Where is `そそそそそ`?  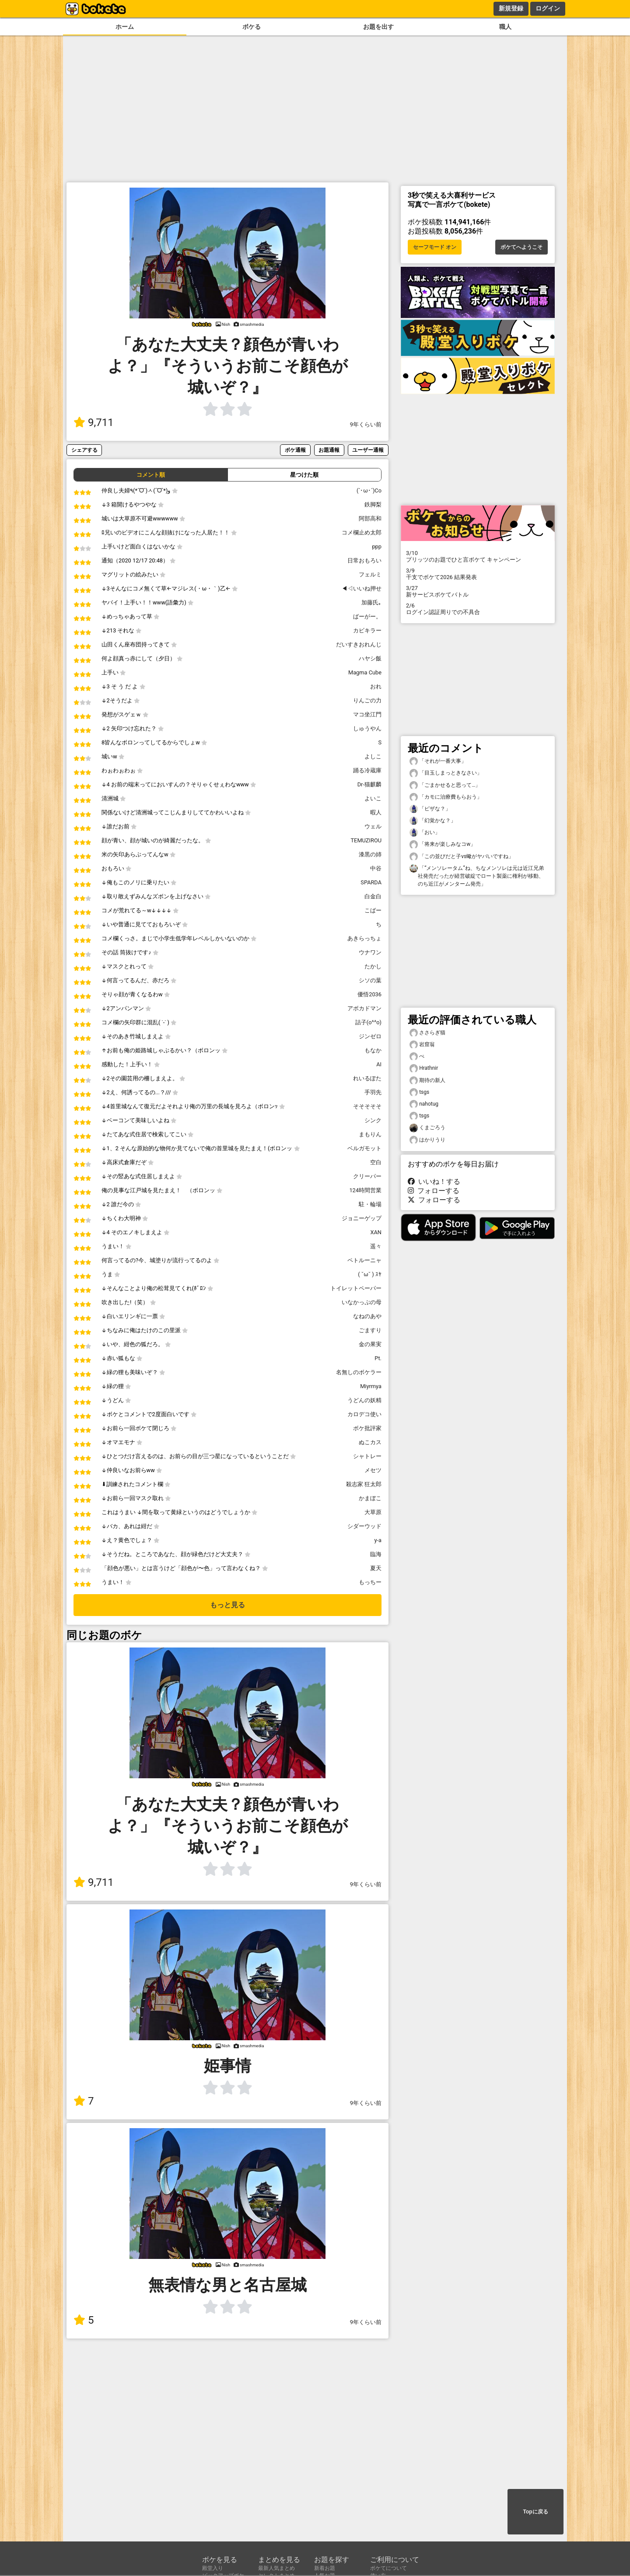 そそそそそ is located at coordinates (367, 1106).